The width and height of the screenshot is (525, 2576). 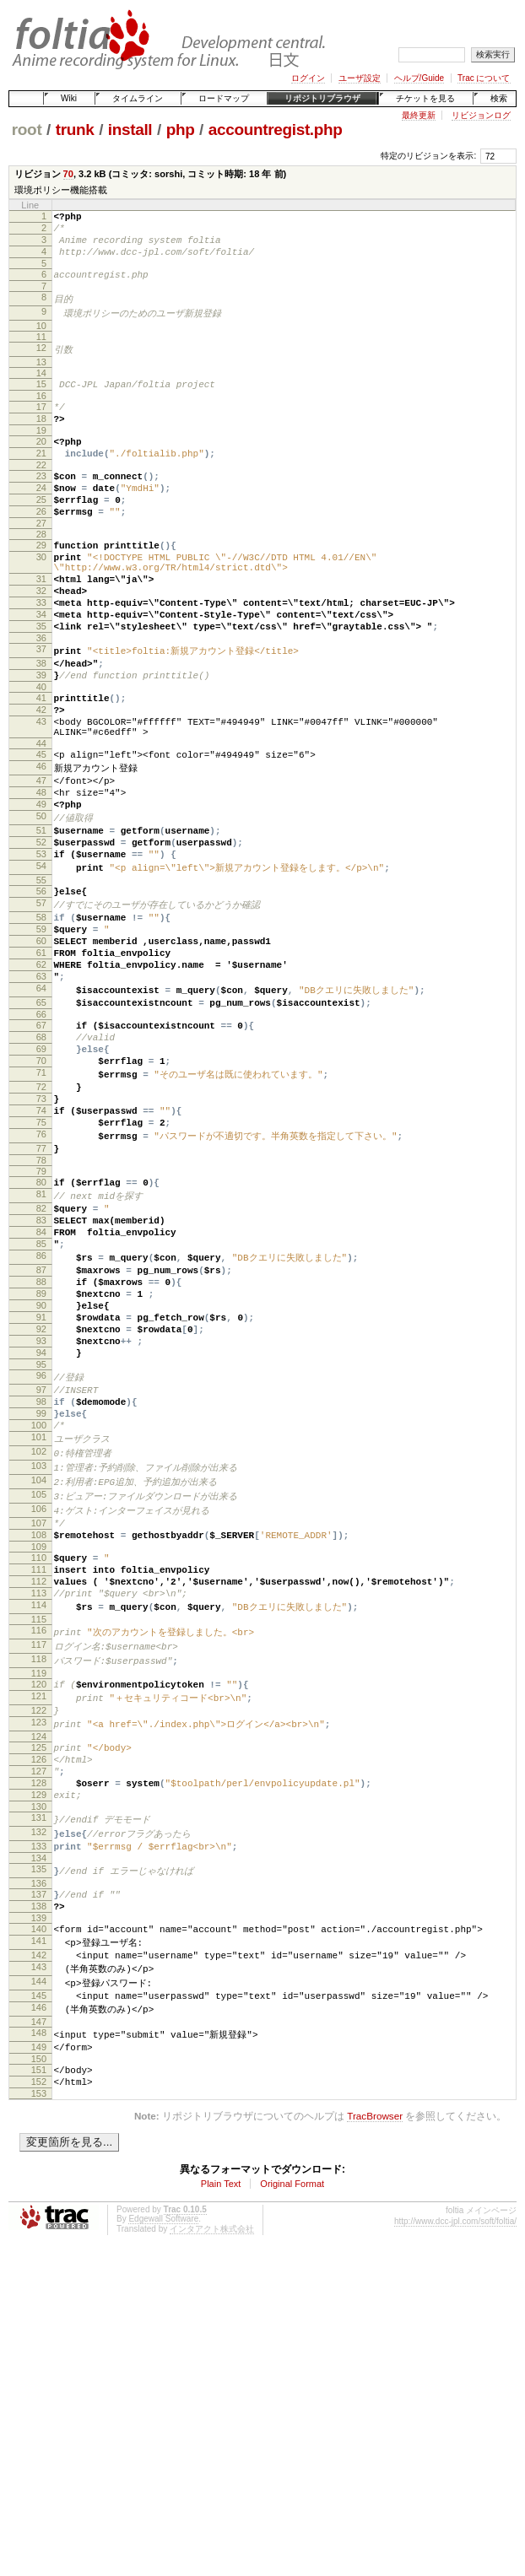 I want to click on 85, so click(x=41, y=1396).